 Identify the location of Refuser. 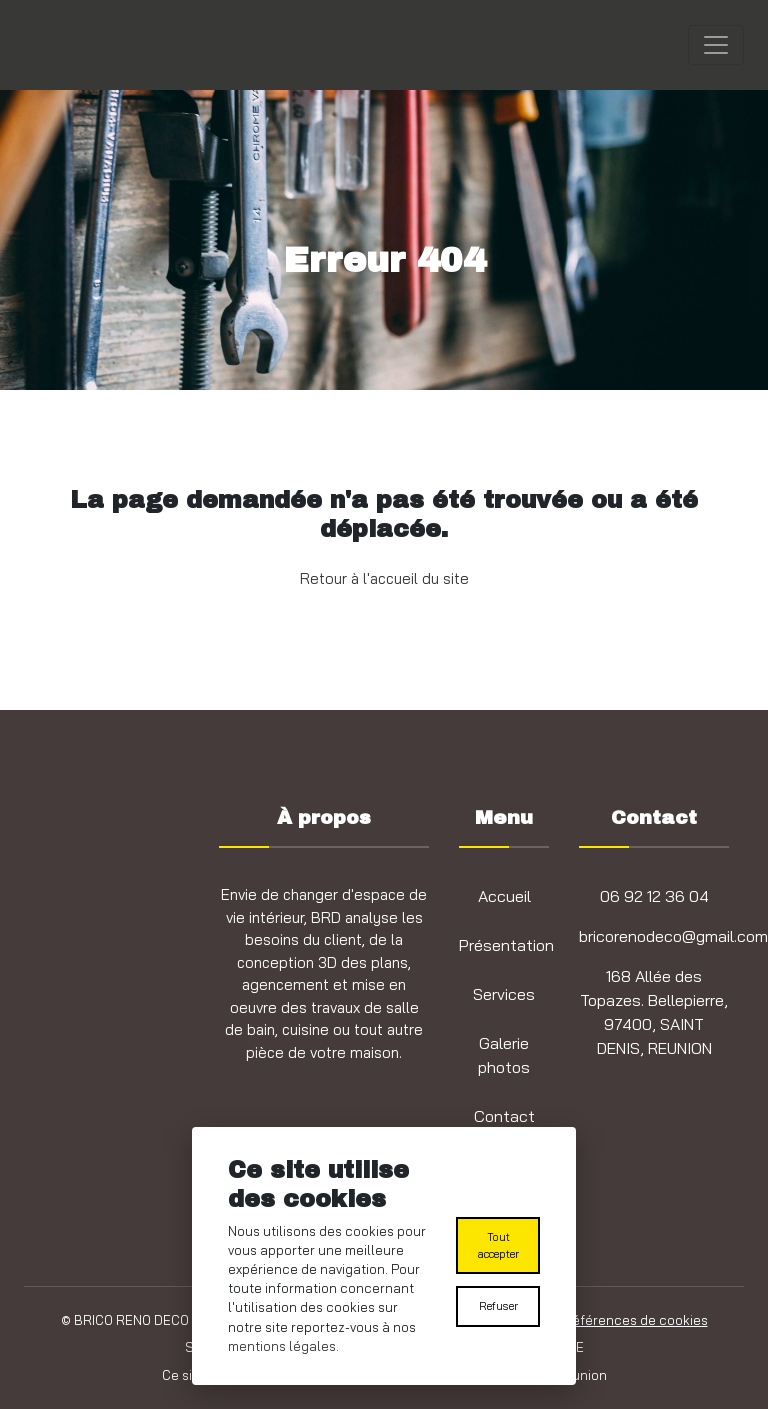
(498, 1306).